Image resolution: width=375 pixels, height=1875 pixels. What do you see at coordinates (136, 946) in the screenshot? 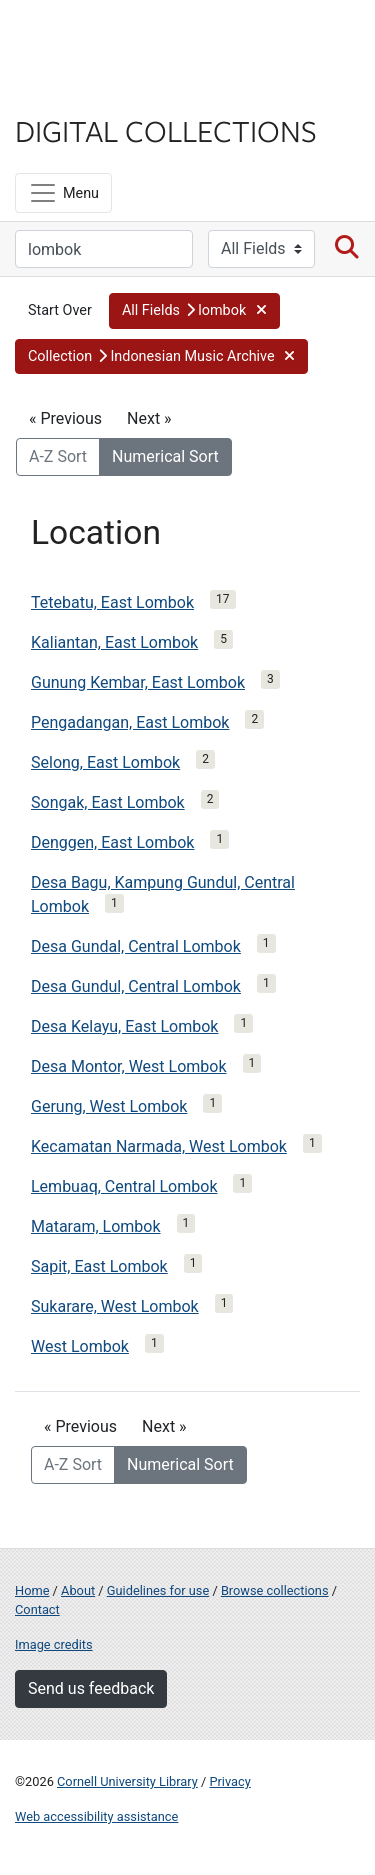
I see `Desa Gundal, Central Lombok` at bounding box center [136, 946].